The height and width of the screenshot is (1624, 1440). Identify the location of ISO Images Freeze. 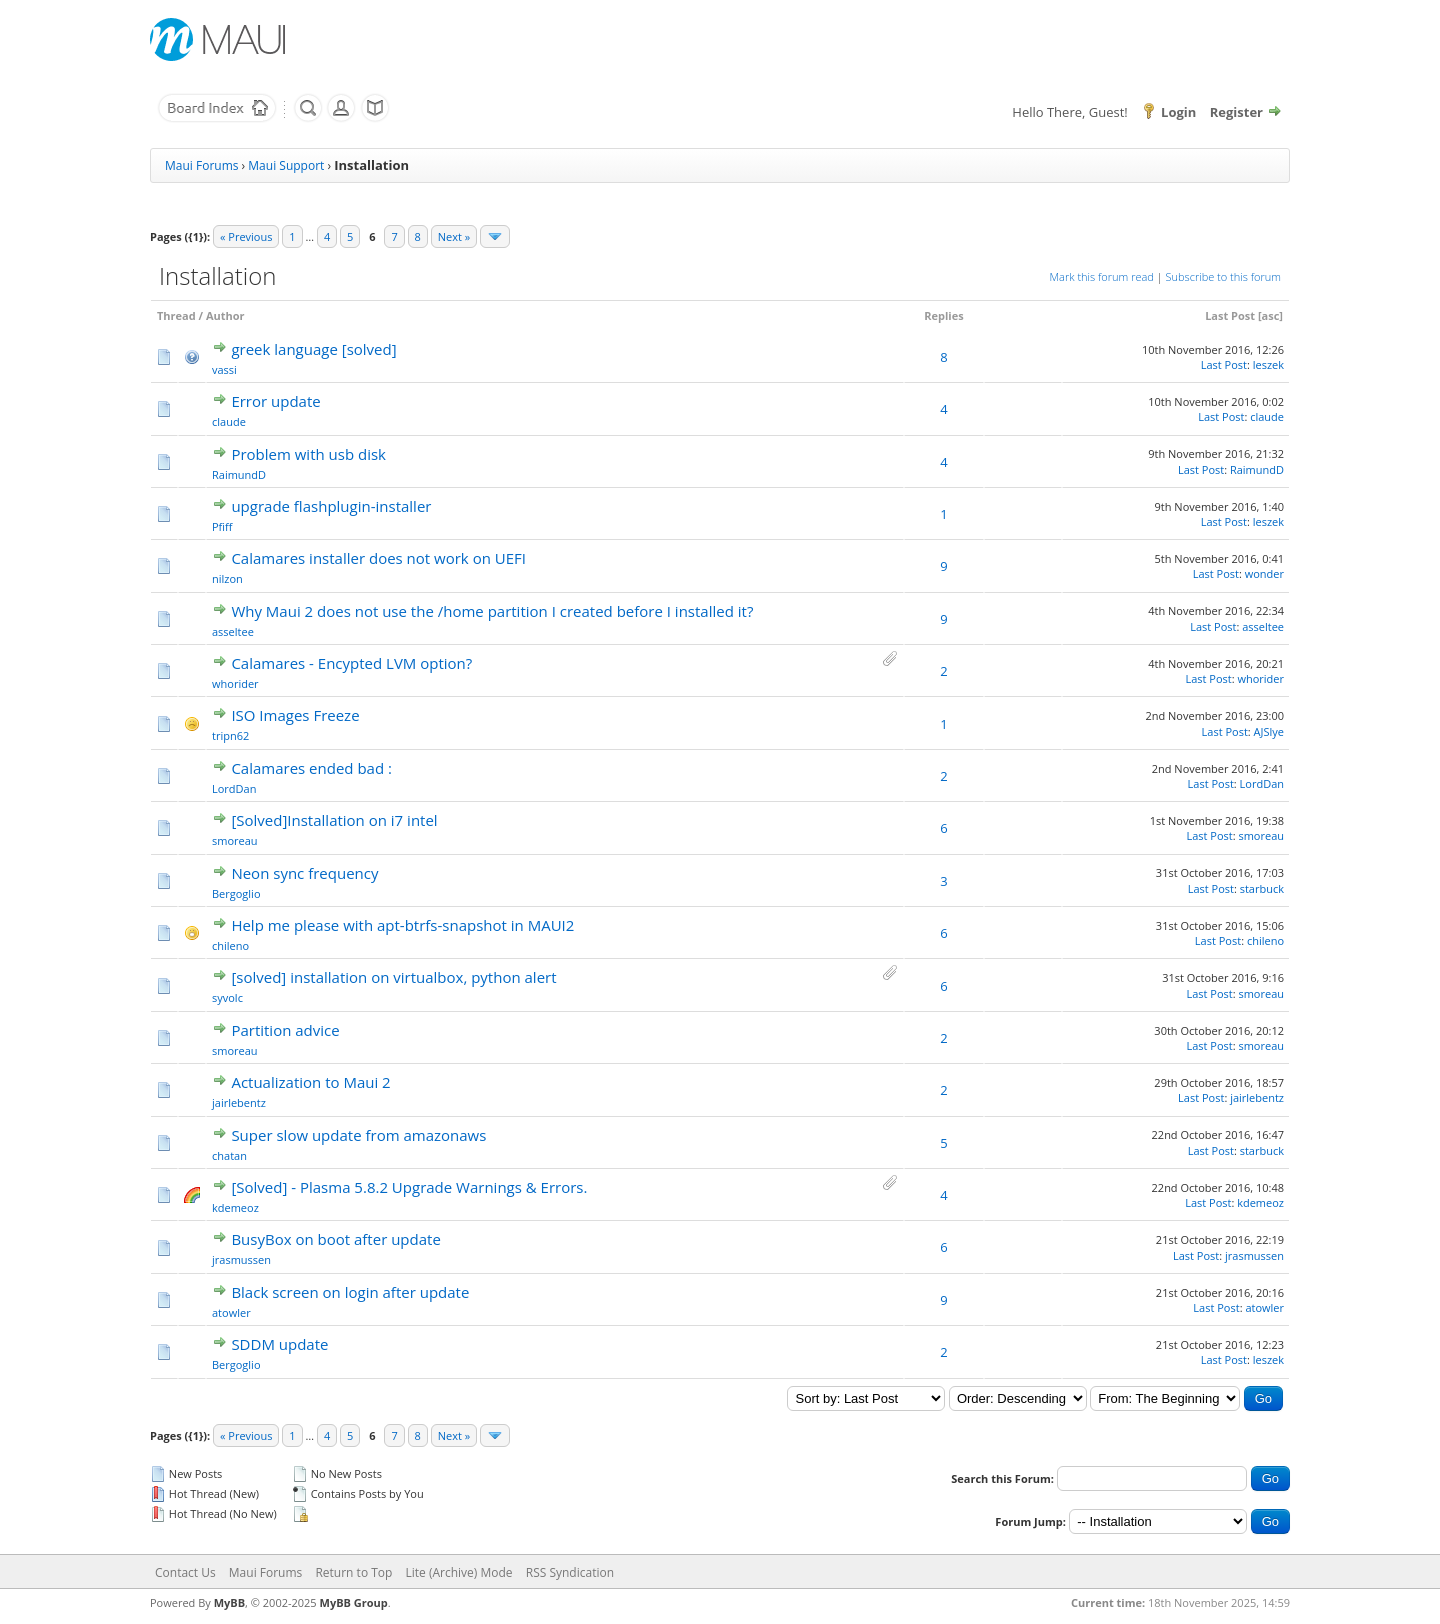
(295, 715).